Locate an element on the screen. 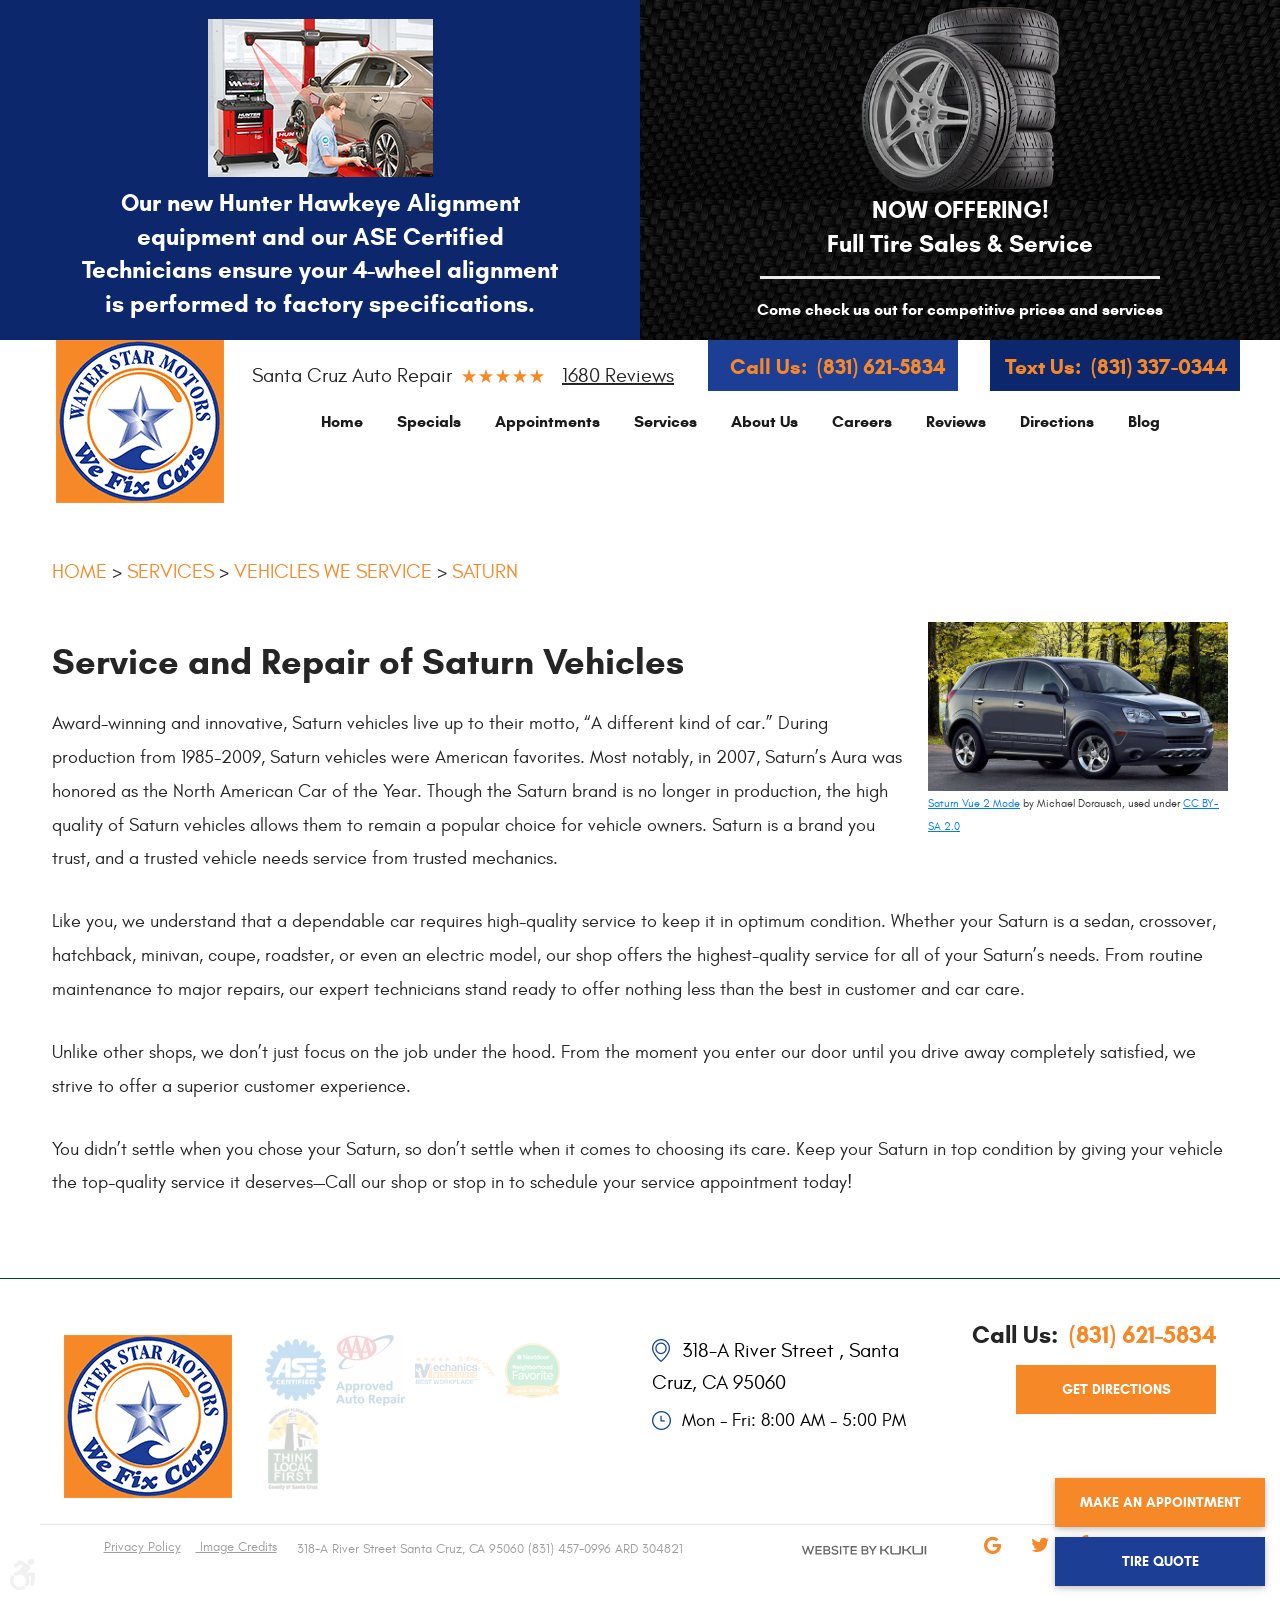  Image Credits is located at coordinates (236, 1547).